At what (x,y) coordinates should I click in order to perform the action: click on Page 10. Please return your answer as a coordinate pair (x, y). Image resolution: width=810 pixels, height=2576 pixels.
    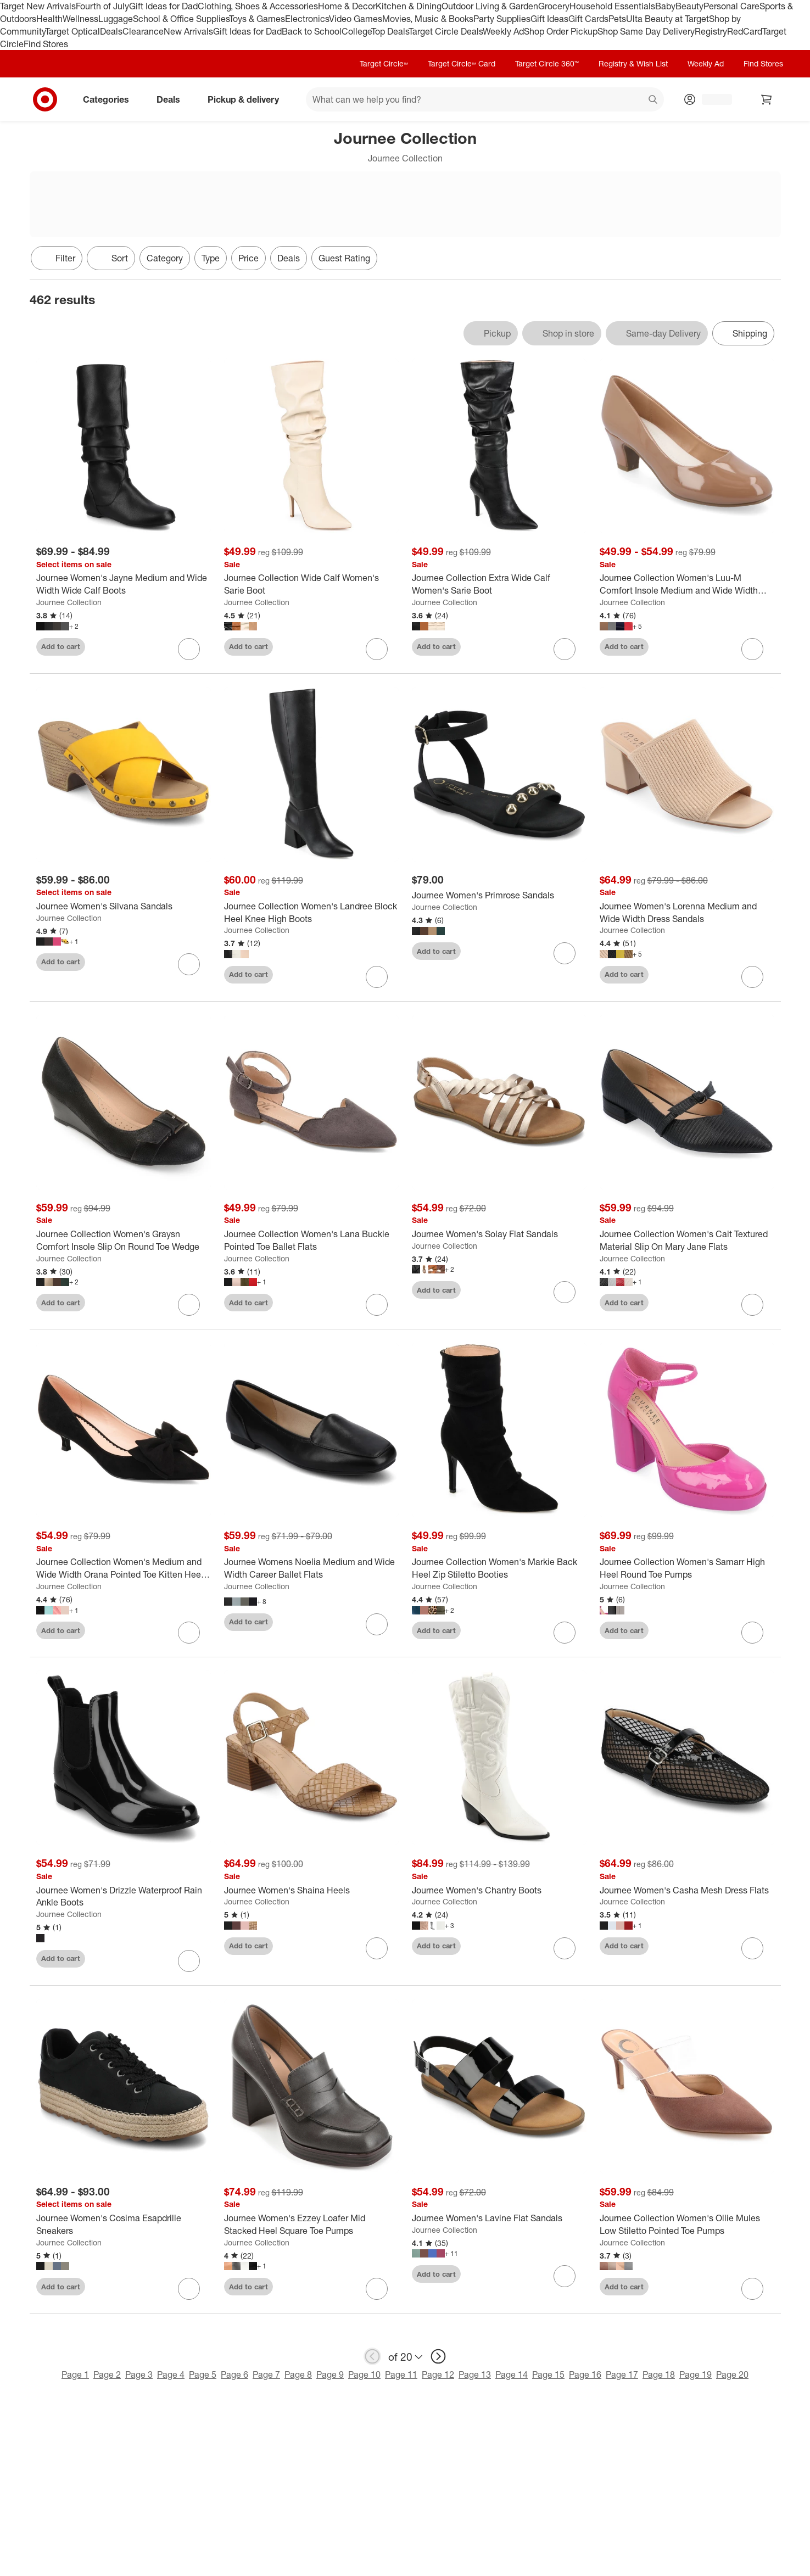
    Looking at the image, I should click on (364, 2374).